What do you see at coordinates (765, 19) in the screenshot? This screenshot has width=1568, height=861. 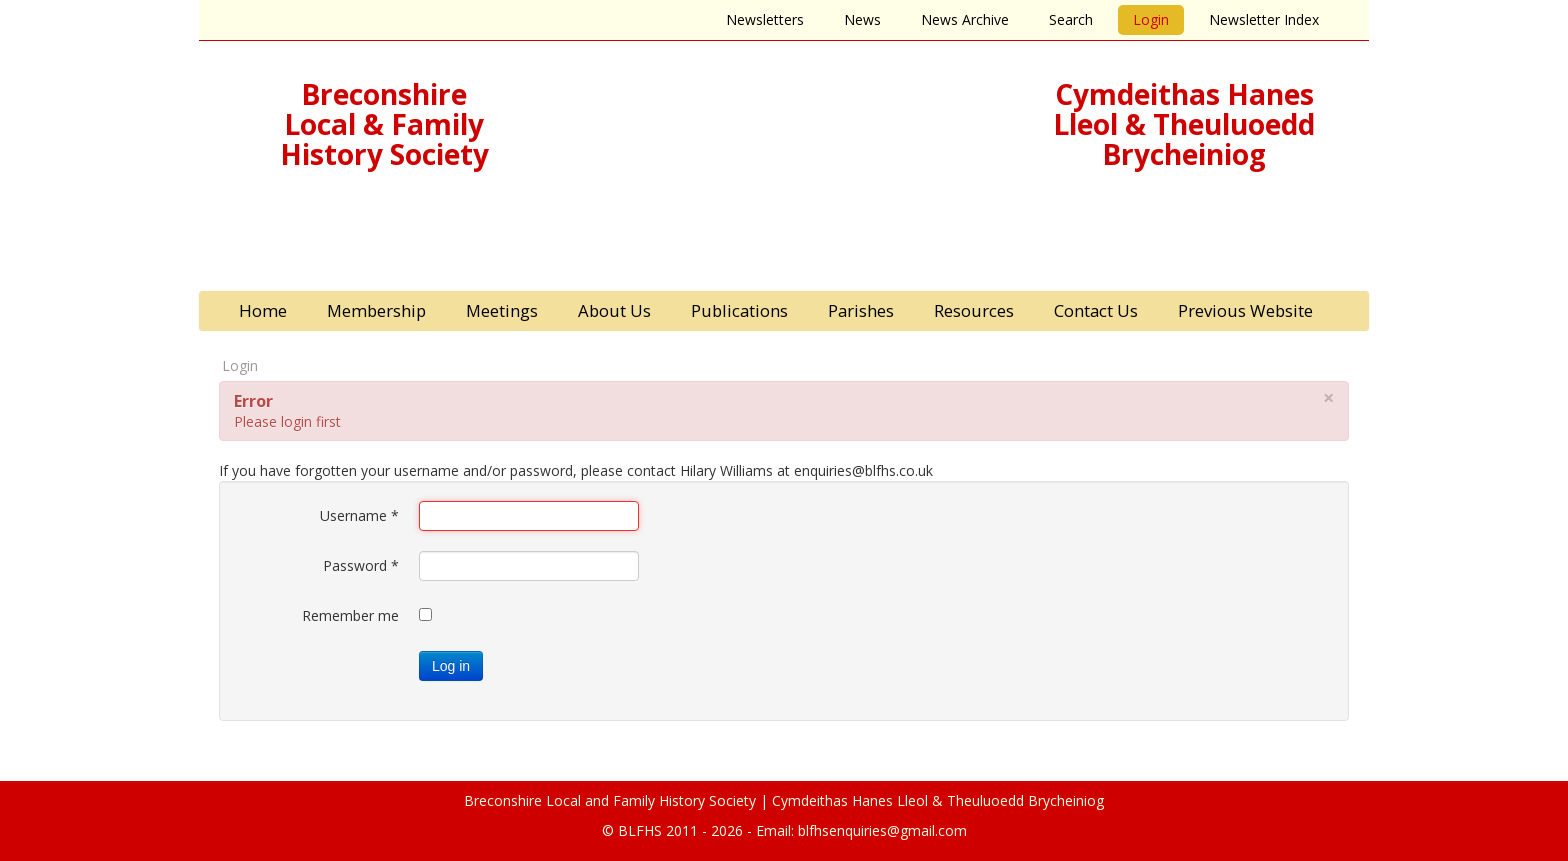 I see `Newsletters` at bounding box center [765, 19].